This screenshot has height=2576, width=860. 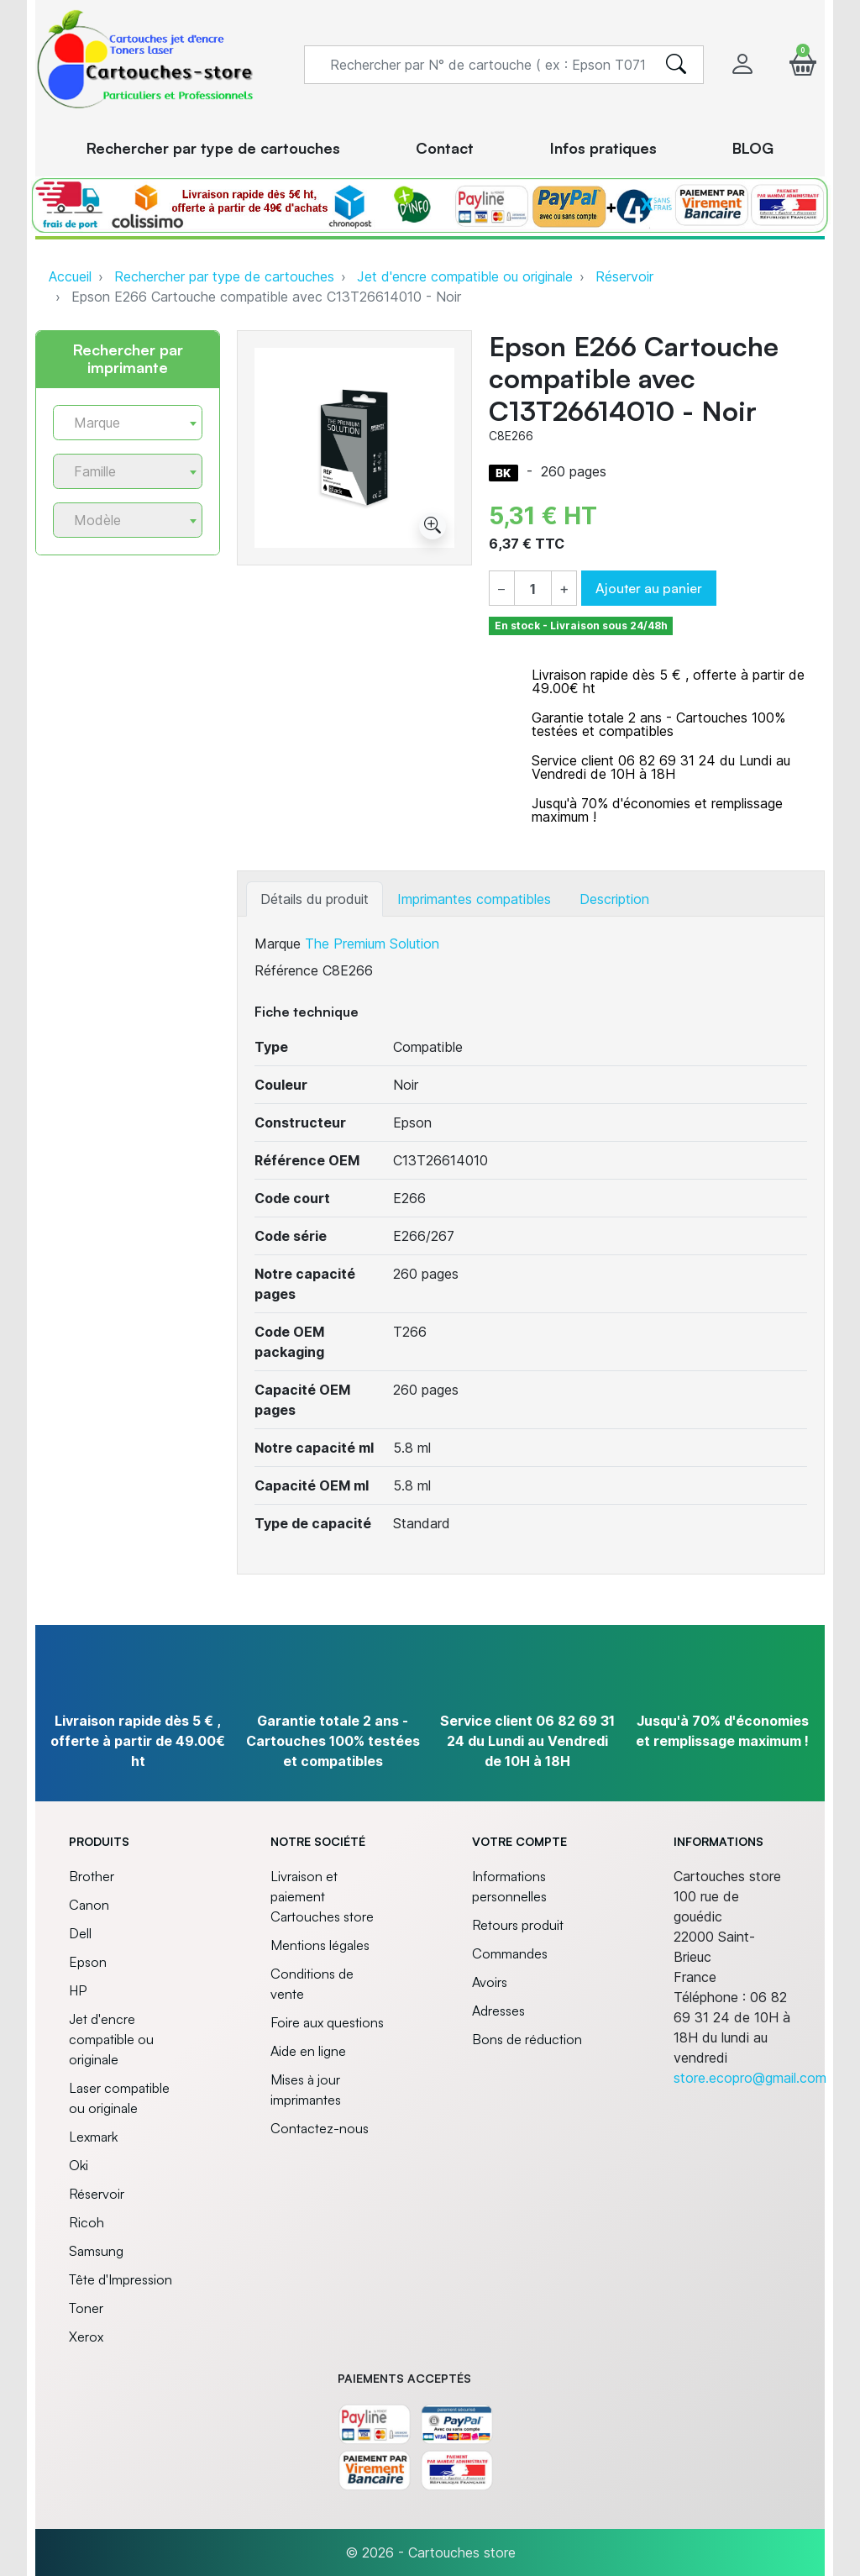 I want to click on Jet d'encre compatible ou originale, so click(x=465, y=276).